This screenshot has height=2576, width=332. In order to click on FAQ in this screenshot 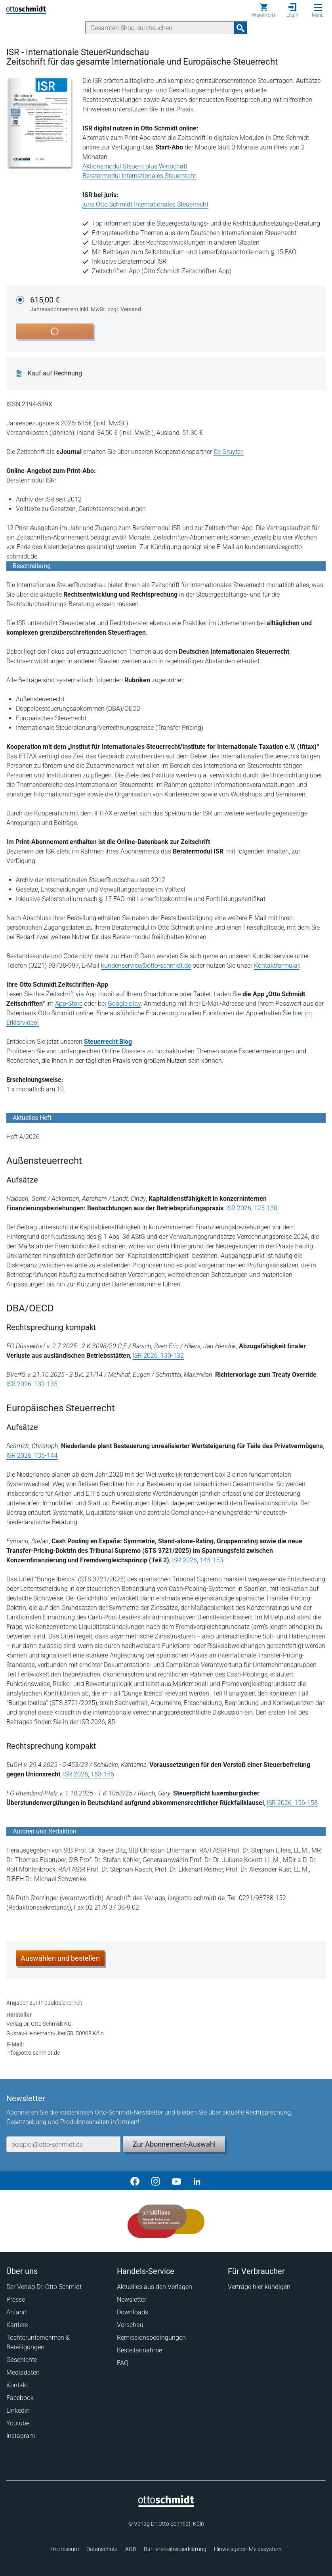, I will do `click(122, 2363)`.